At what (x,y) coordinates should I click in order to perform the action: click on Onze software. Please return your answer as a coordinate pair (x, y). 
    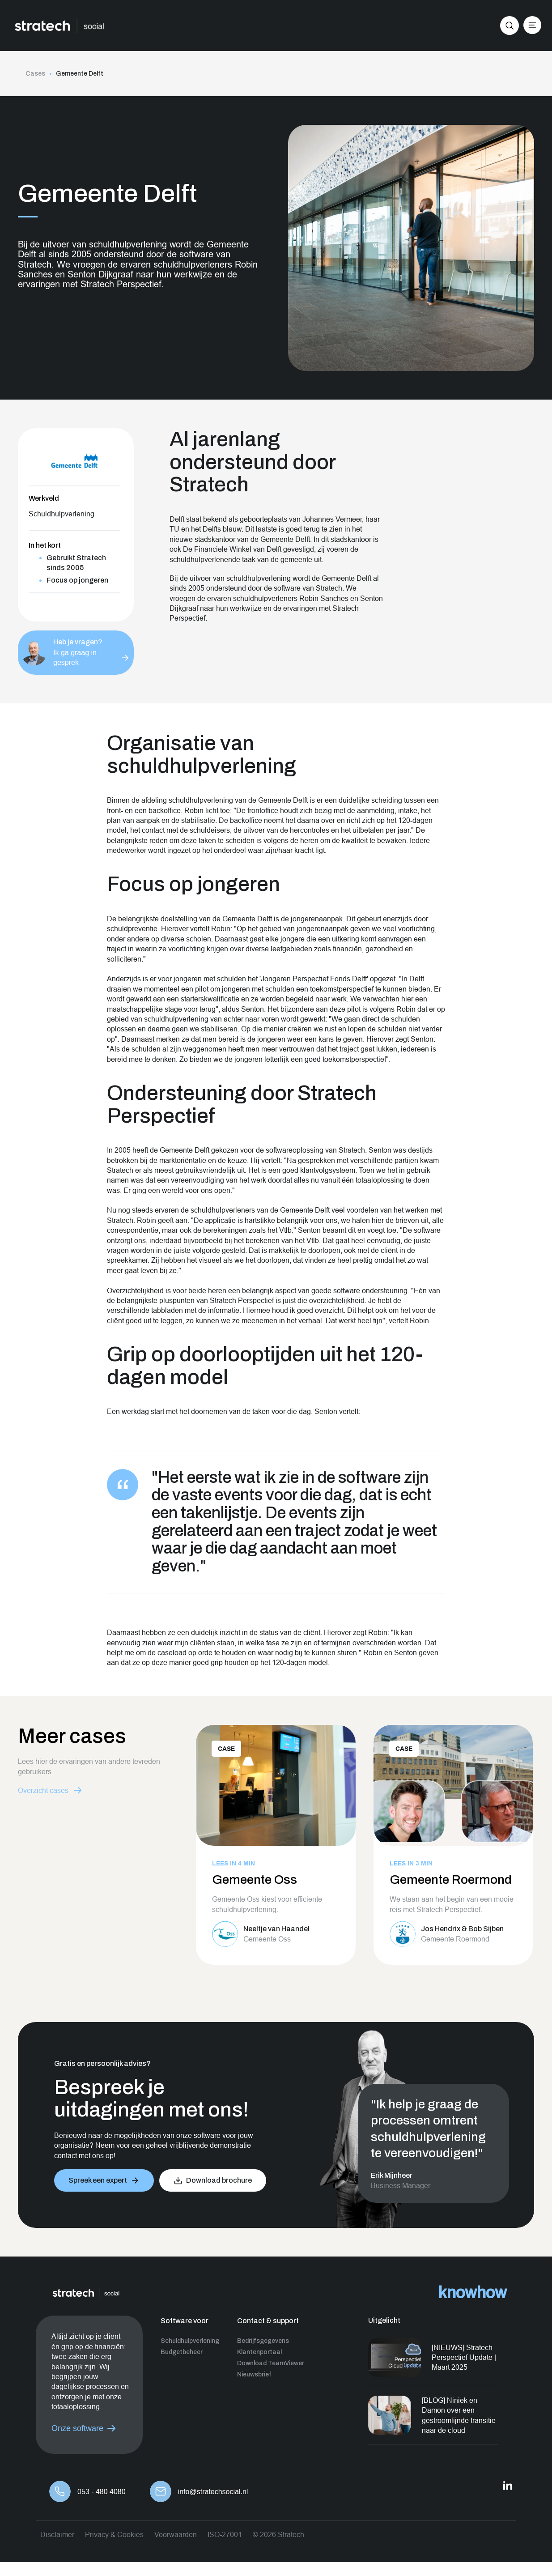
    Looking at the image, I should click on (77, 2428).